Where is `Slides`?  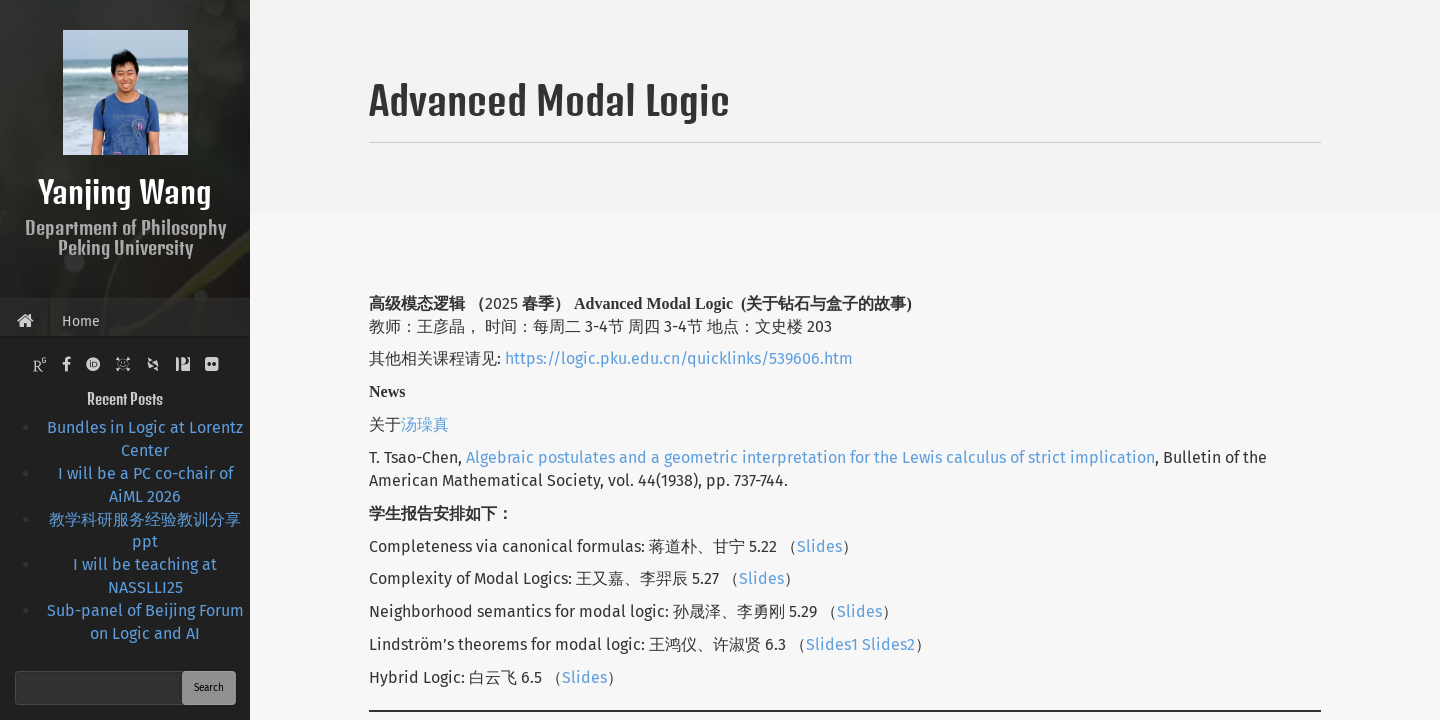
Slides is located at coordinates (819, 546).